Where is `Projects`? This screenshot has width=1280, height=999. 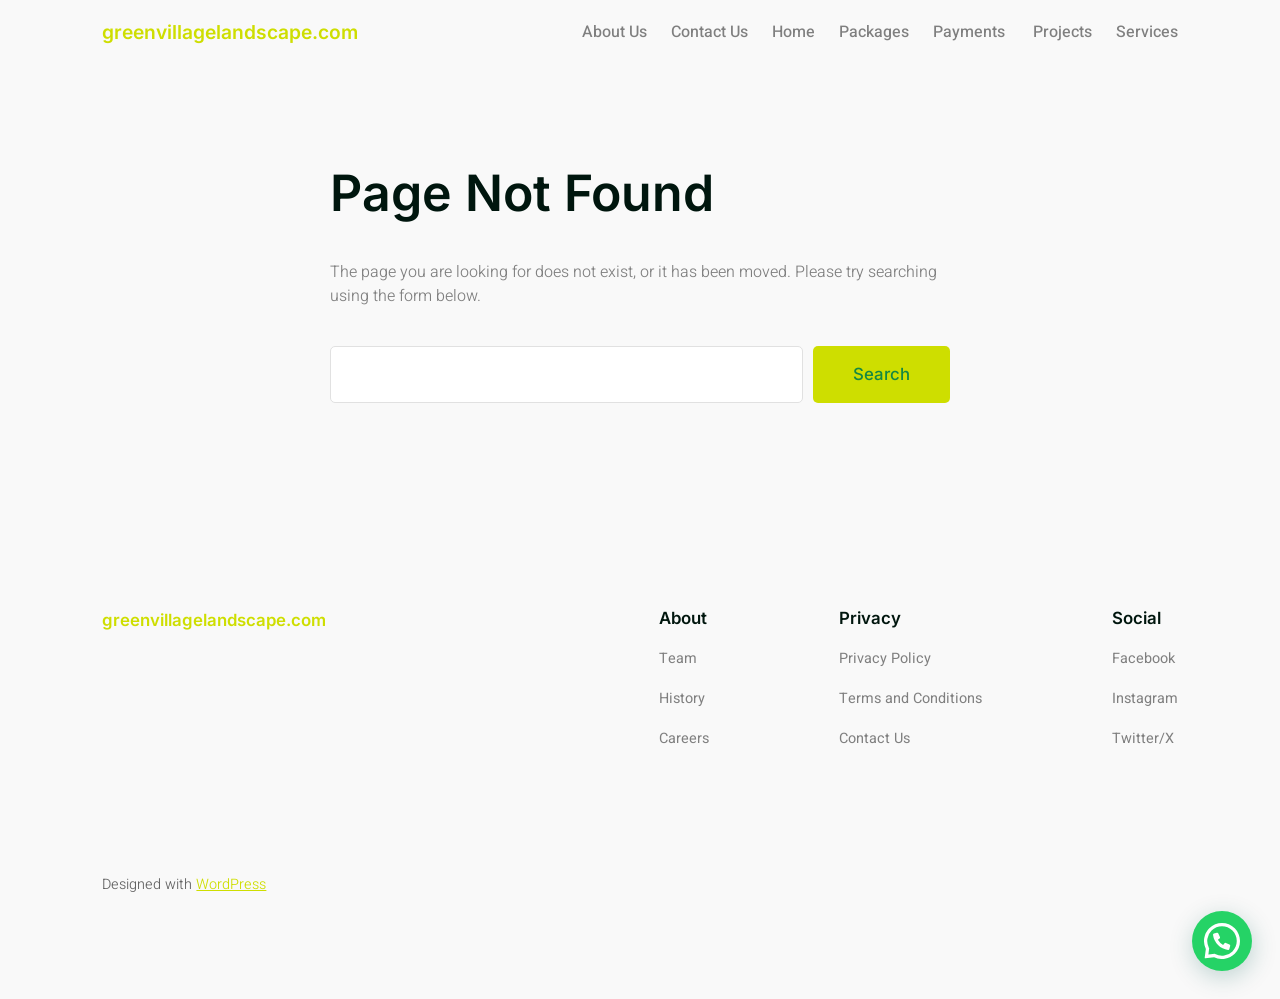
Projects is located at coordinates (1062, 32).